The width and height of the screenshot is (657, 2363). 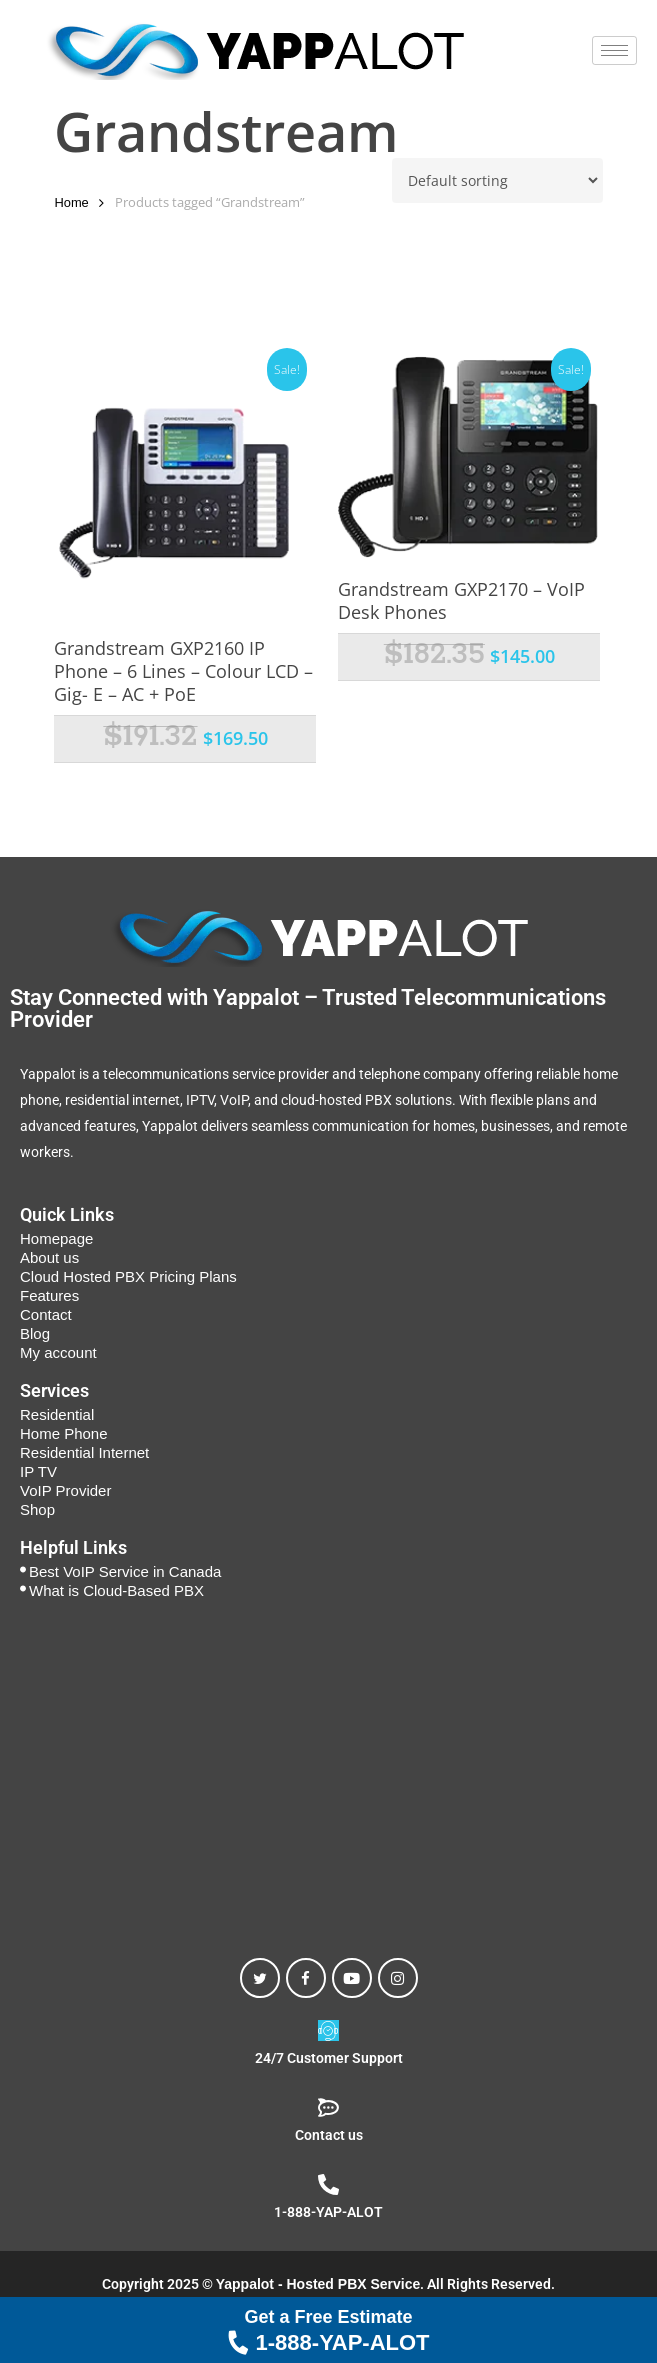 I want to click on [Yappalot - Hosted PBX Toronto, 50 Alness St, North York, ON M3J 2G9, Canada], so click(x=328, y=1770).